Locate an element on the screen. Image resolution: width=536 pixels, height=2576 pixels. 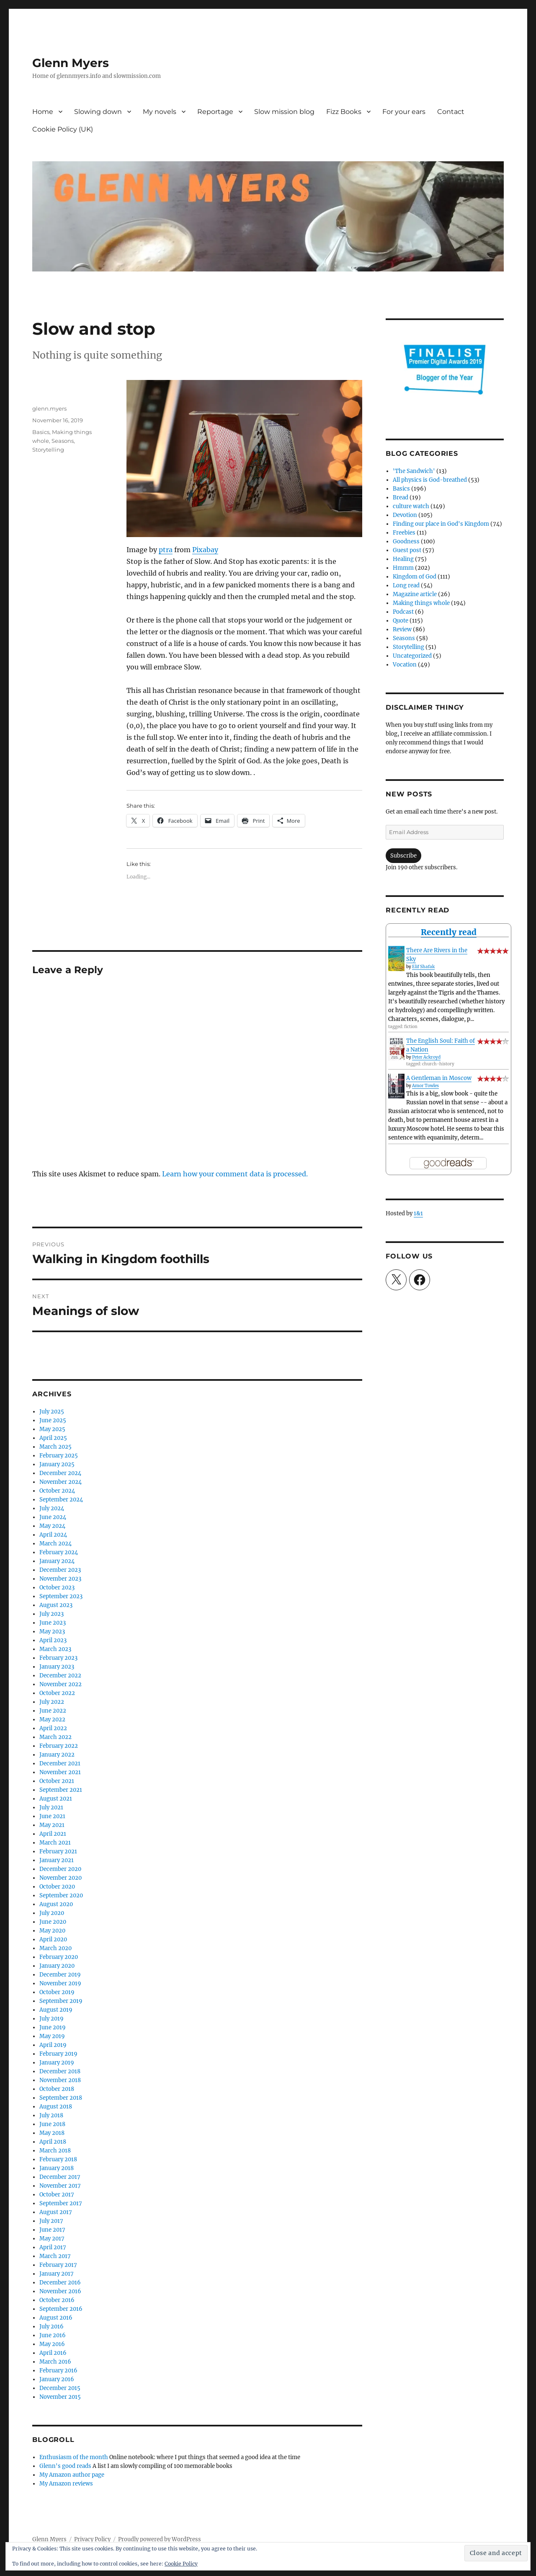
Podcast is located at coordinates (403, 611).